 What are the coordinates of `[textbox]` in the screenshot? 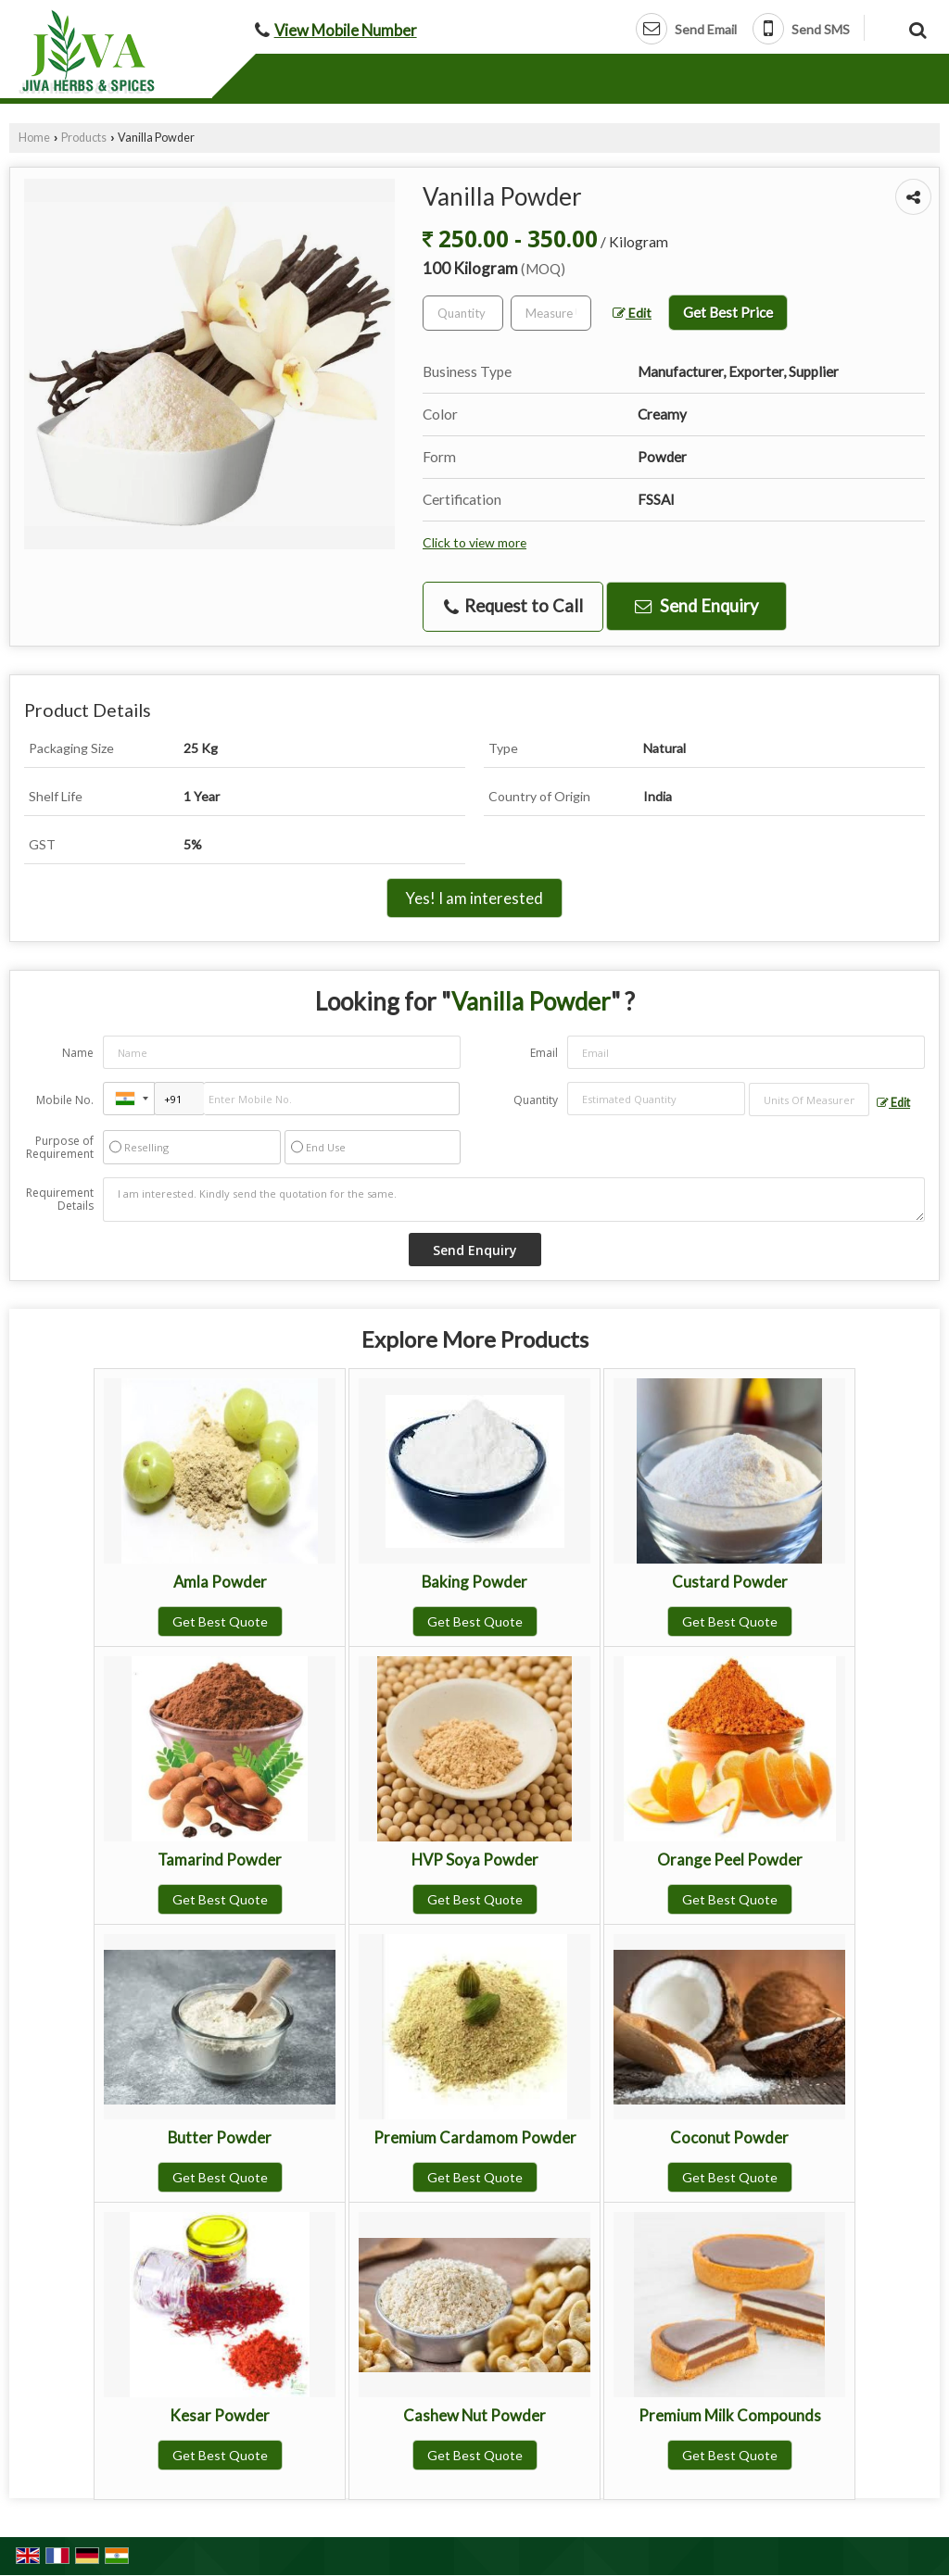 It's located at (551, 313).